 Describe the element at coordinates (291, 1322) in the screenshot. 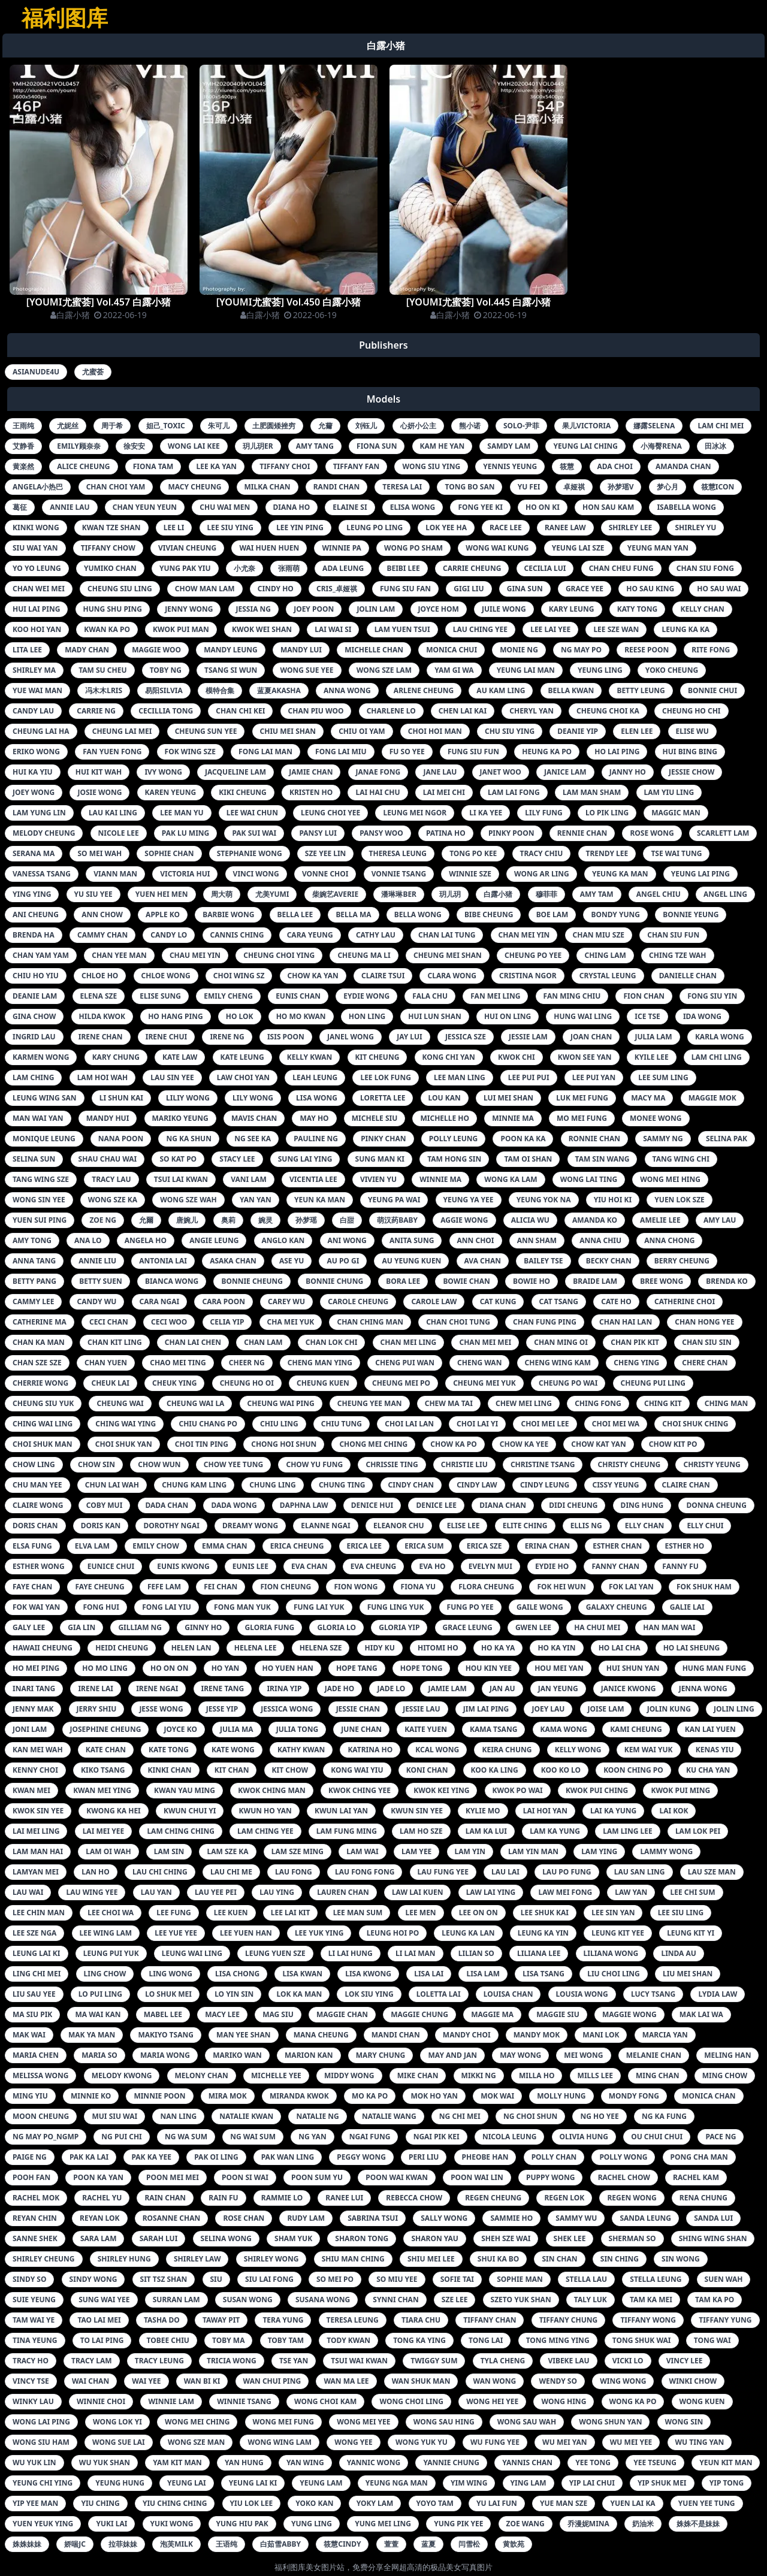

I see `cha mei yuk` at that location.